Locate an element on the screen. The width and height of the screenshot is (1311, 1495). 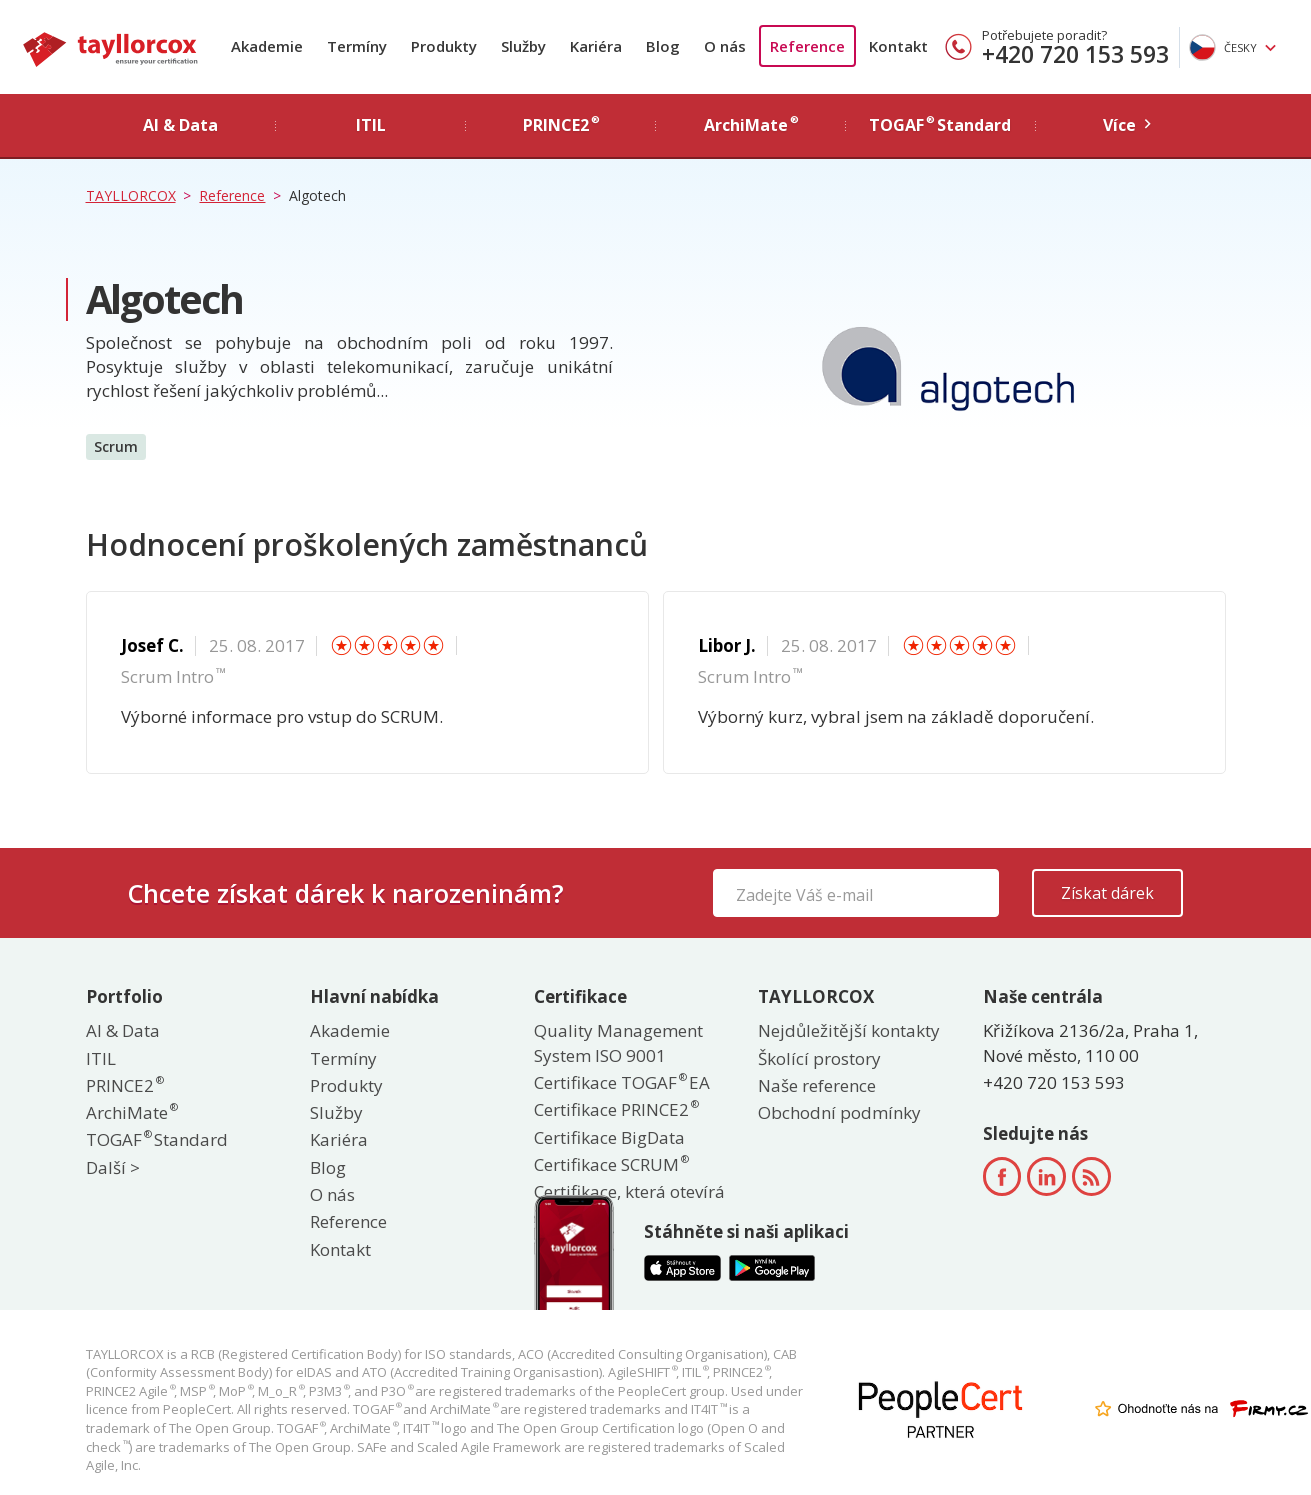
Scrum is located at coordinates (116, 446).